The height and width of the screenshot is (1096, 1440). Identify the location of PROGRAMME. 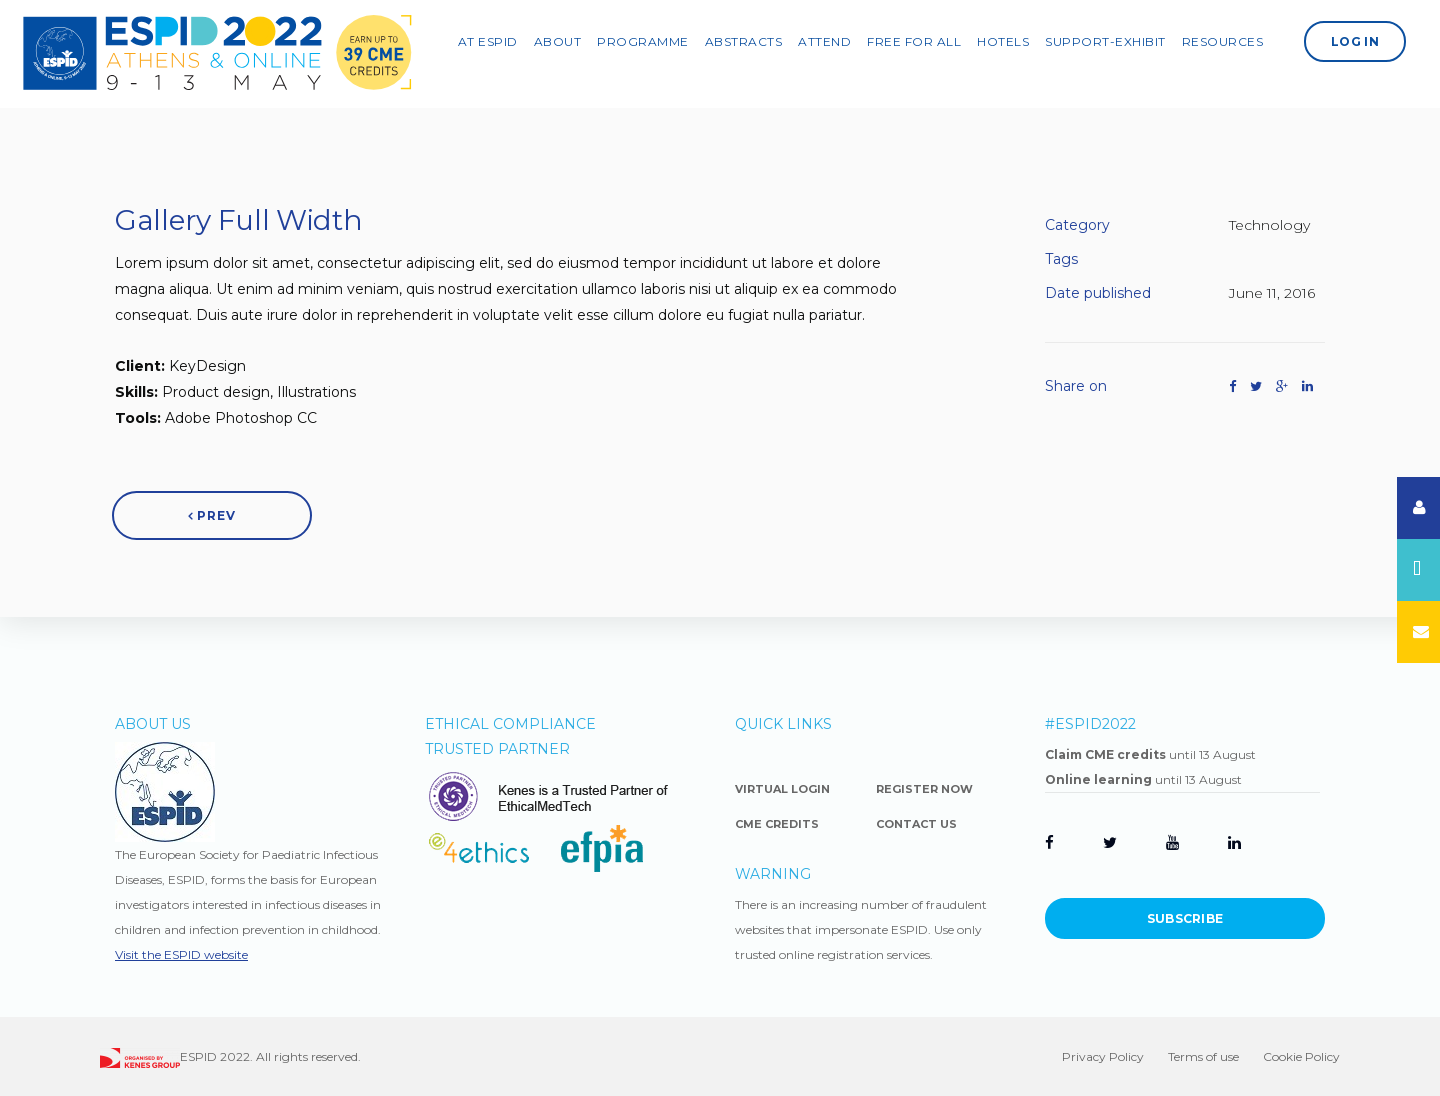
(654, 38).